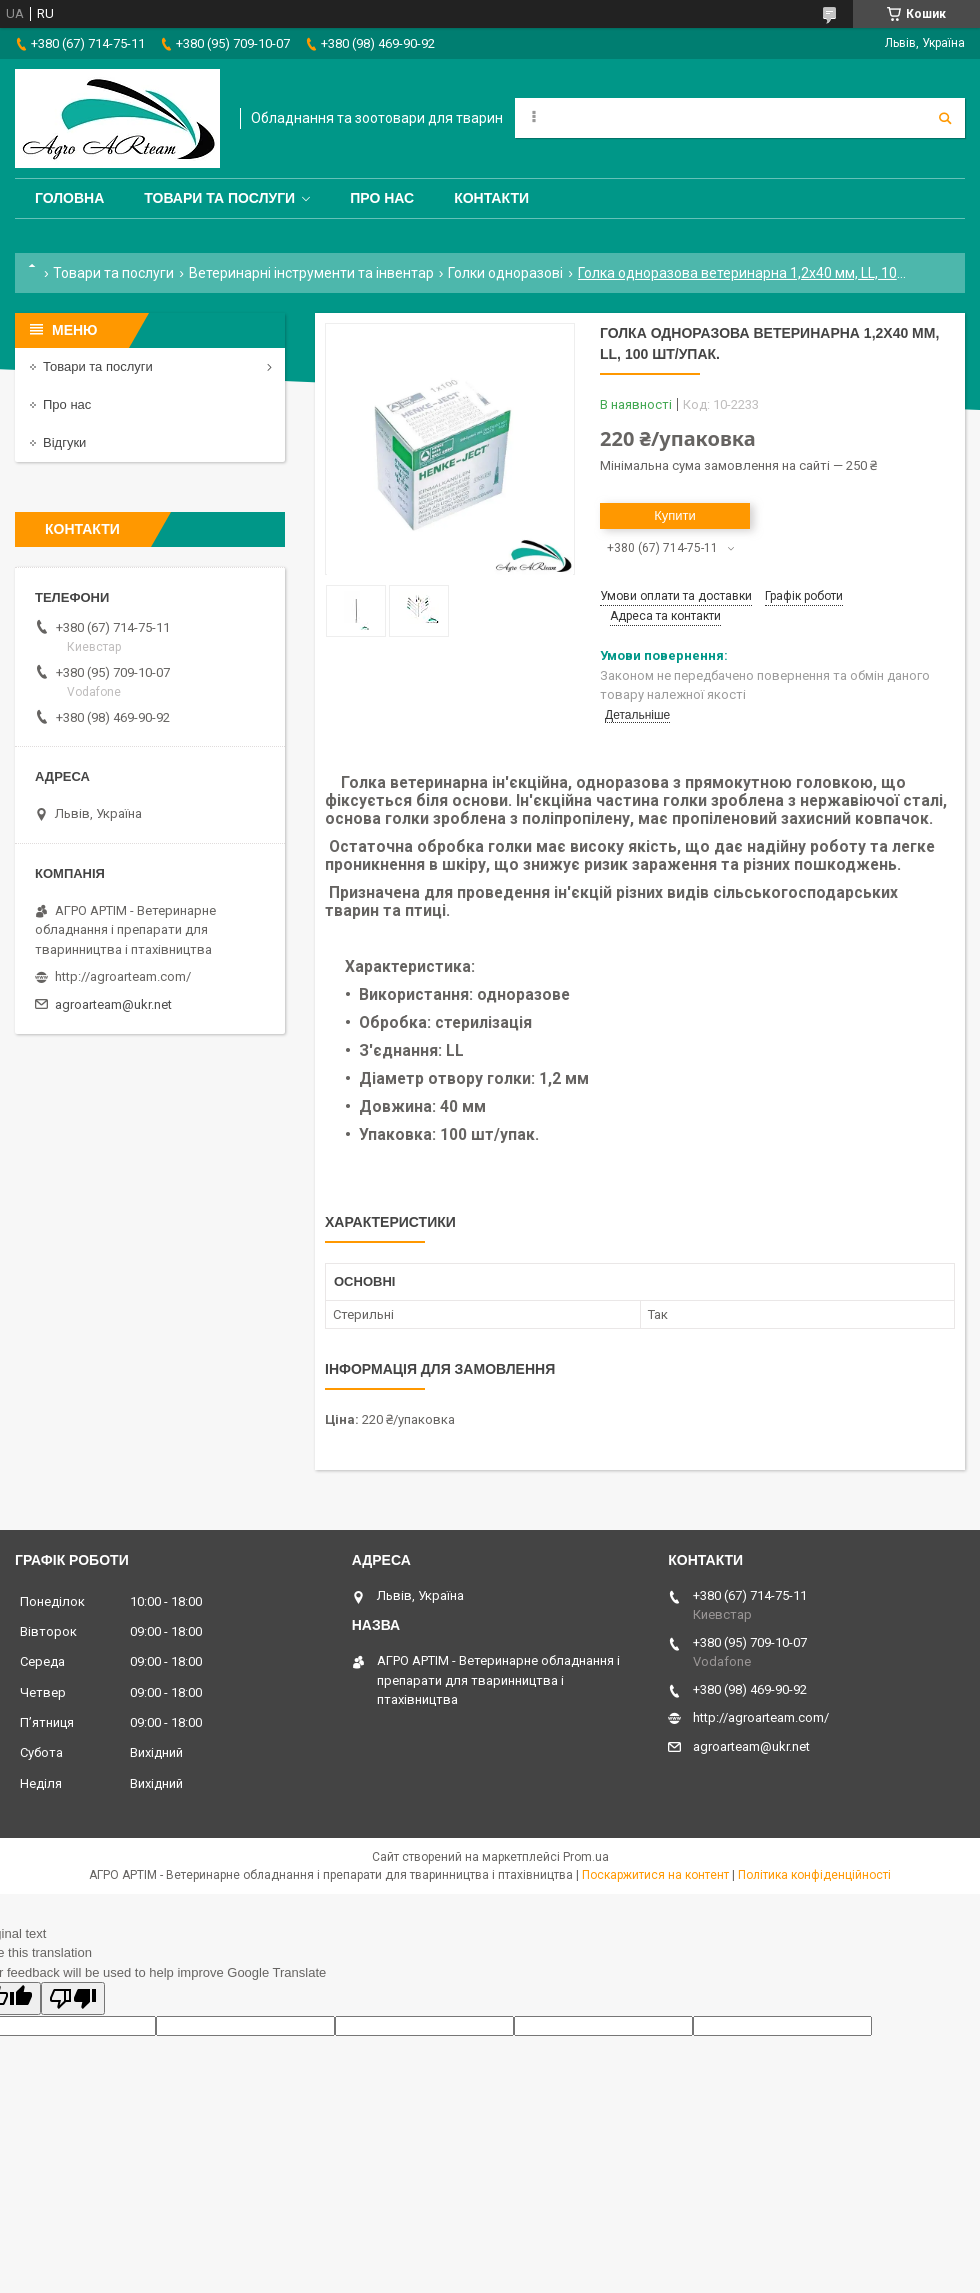 The height and width of the screenshot is (2293, 980). Describe the element at coordinates (123, 976) in the screenshot. I see `http://agroarteam.com/` at that location.